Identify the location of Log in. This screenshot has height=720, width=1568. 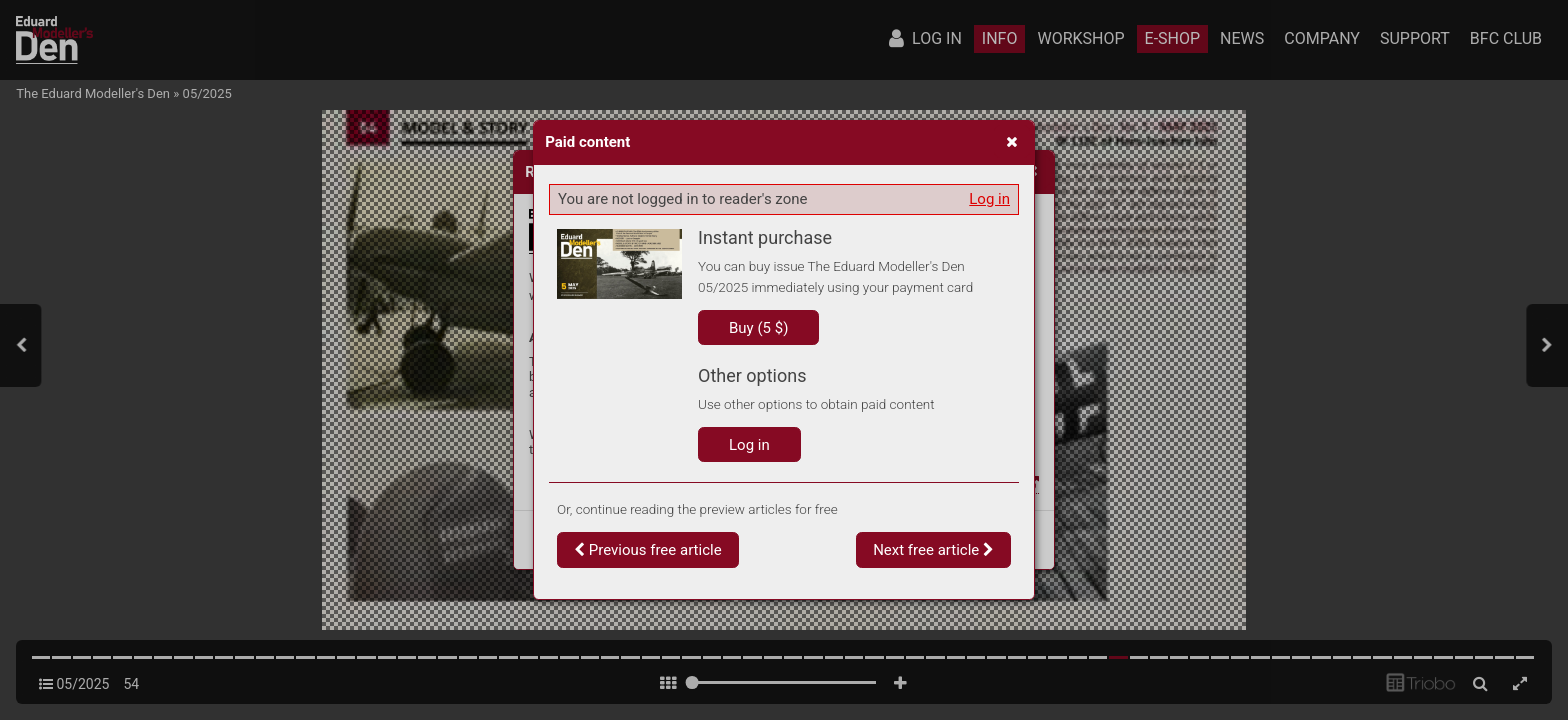
(989, 199).